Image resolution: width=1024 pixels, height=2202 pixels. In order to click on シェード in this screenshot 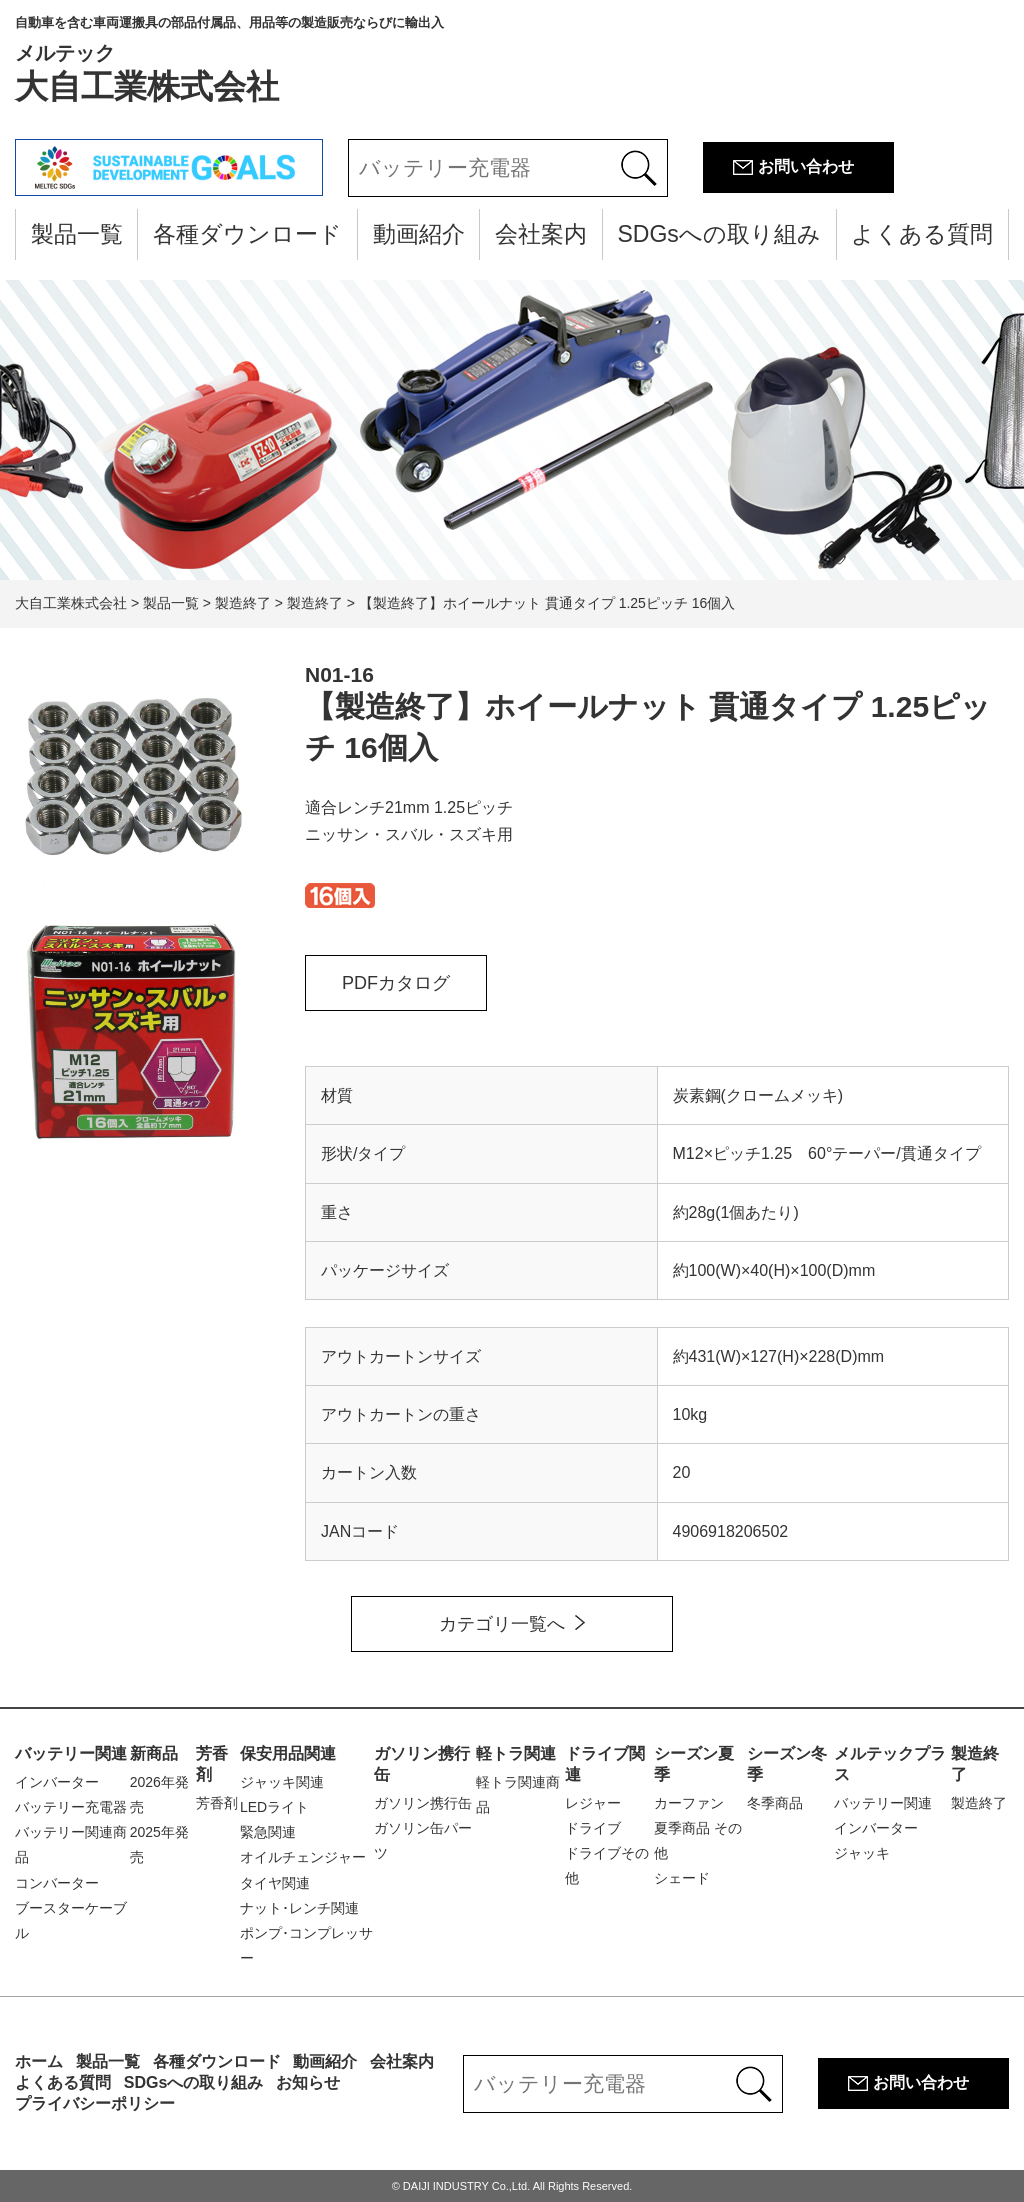, I will do `click(682, 1878)`.